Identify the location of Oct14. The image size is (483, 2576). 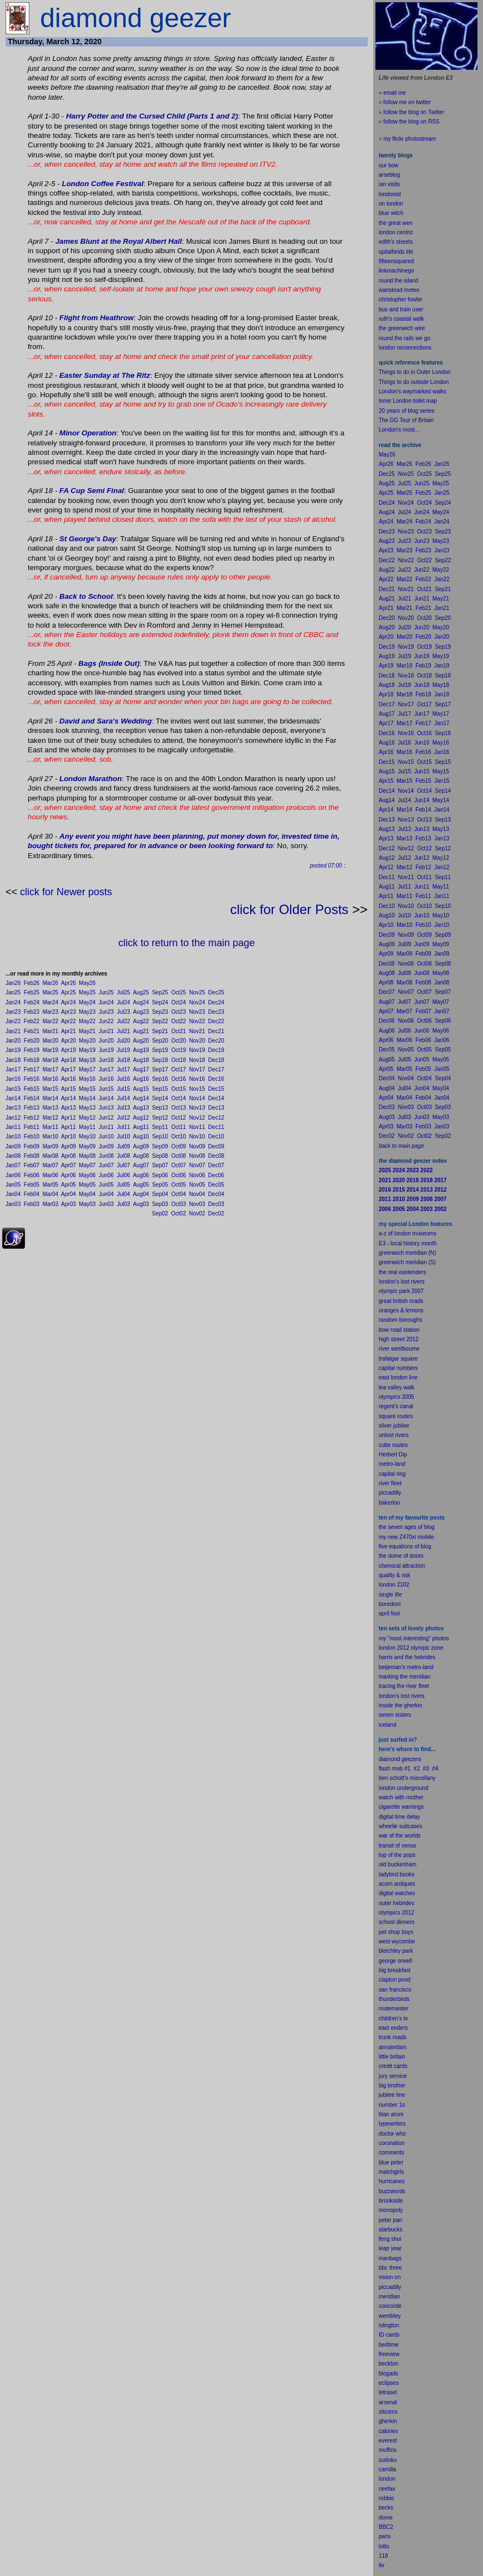
(178, 1098).